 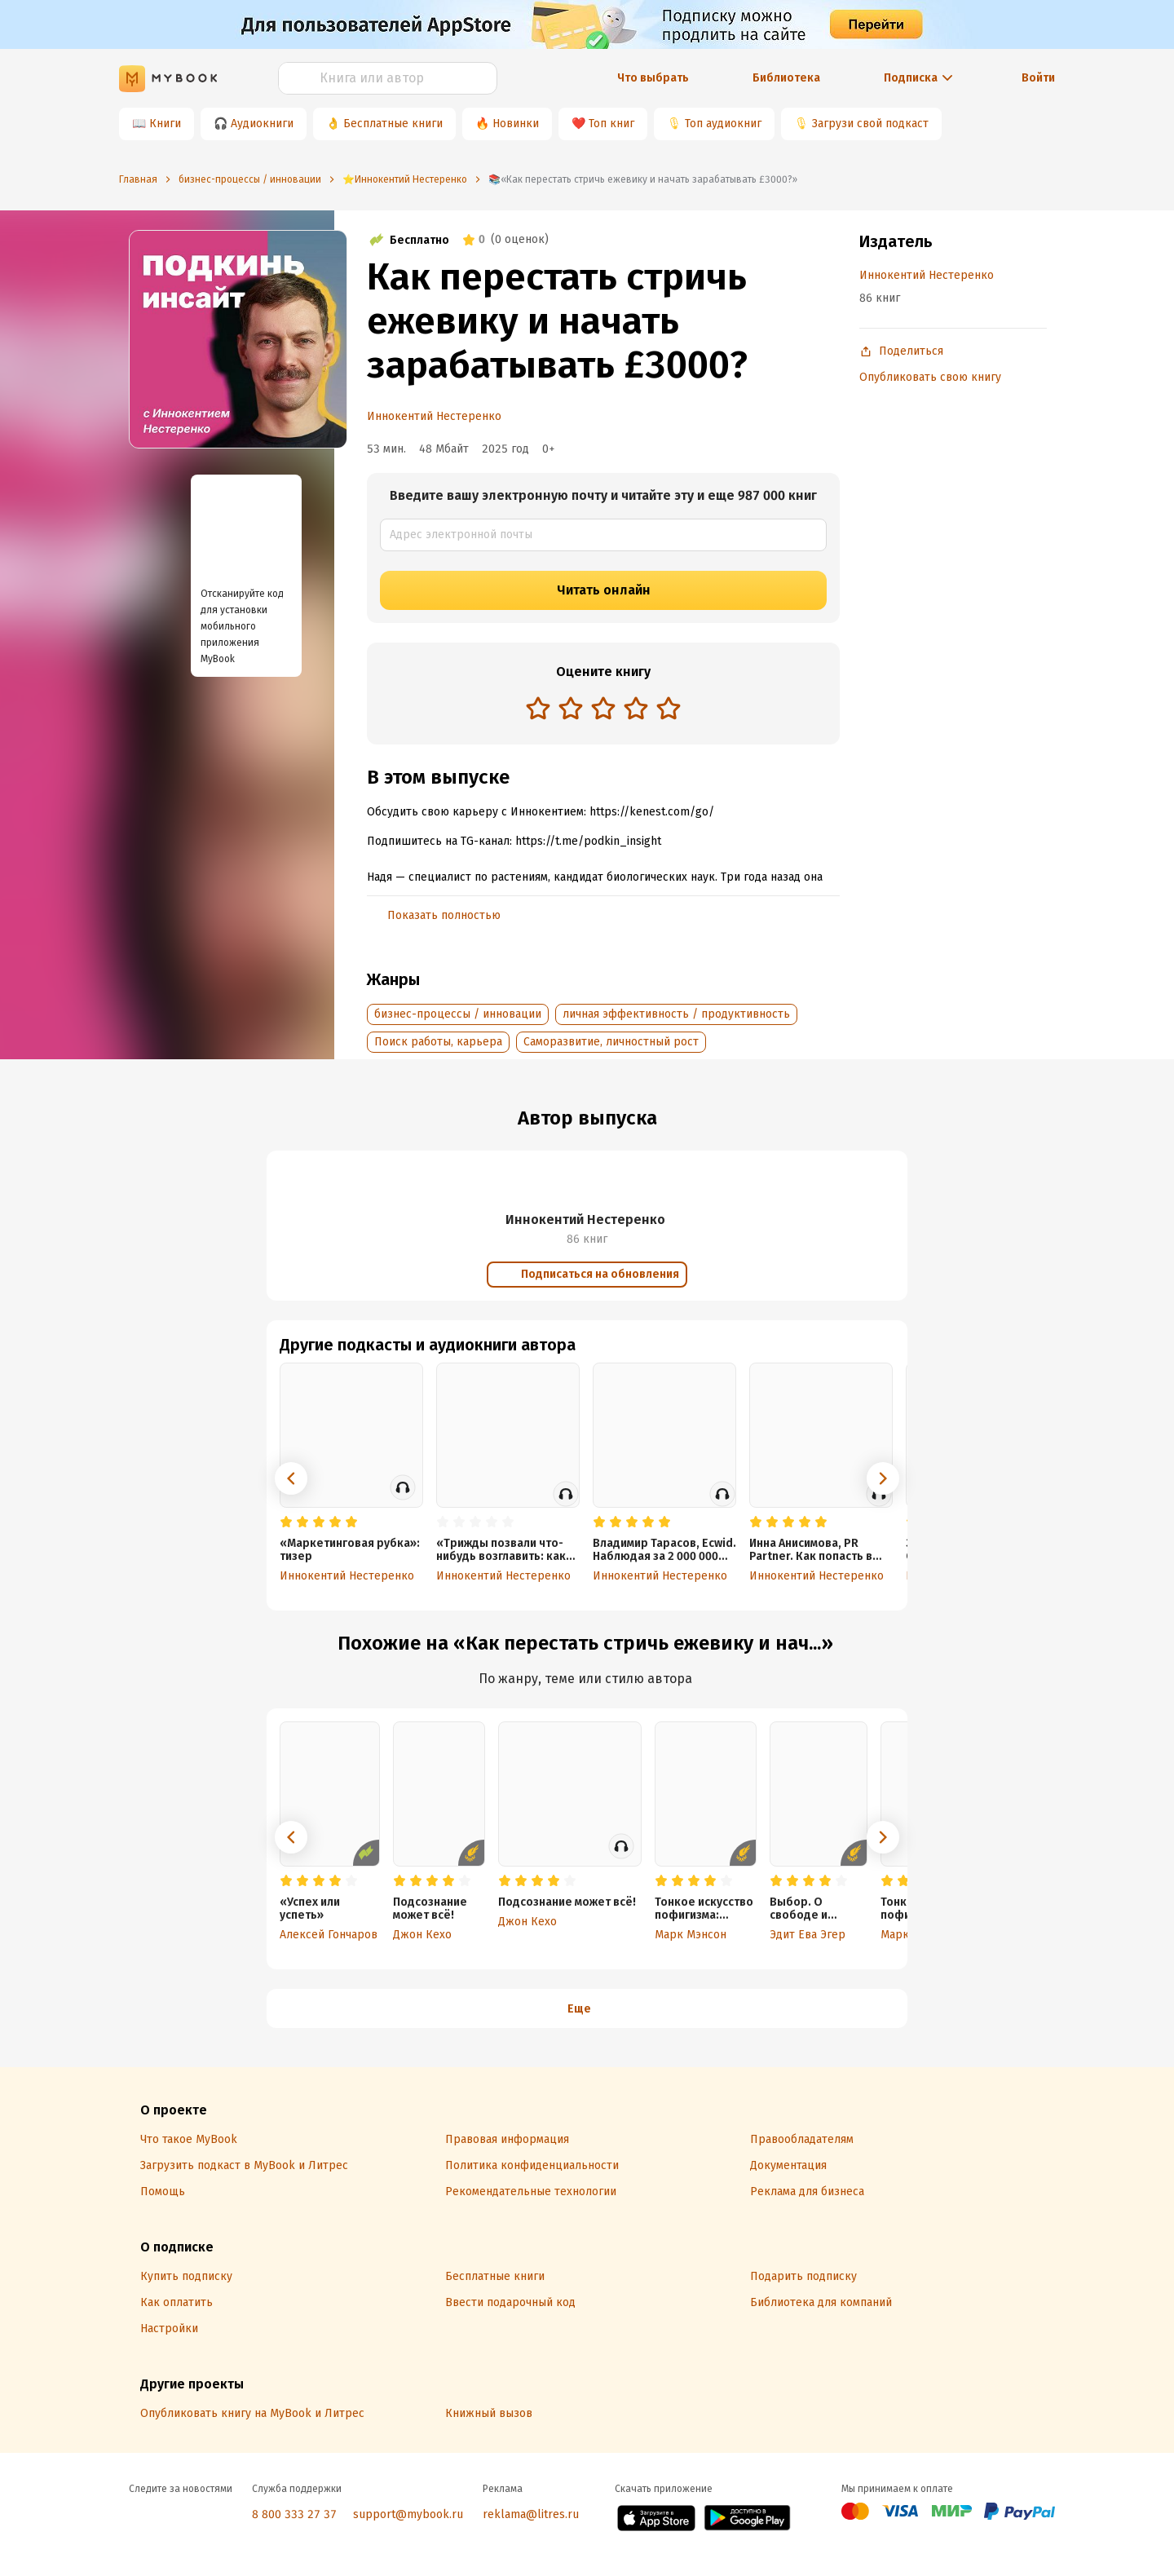 What do you see at coordinates (515, 123) in the screenshot?
I see `Новинки` at bounding box center [515, 123].